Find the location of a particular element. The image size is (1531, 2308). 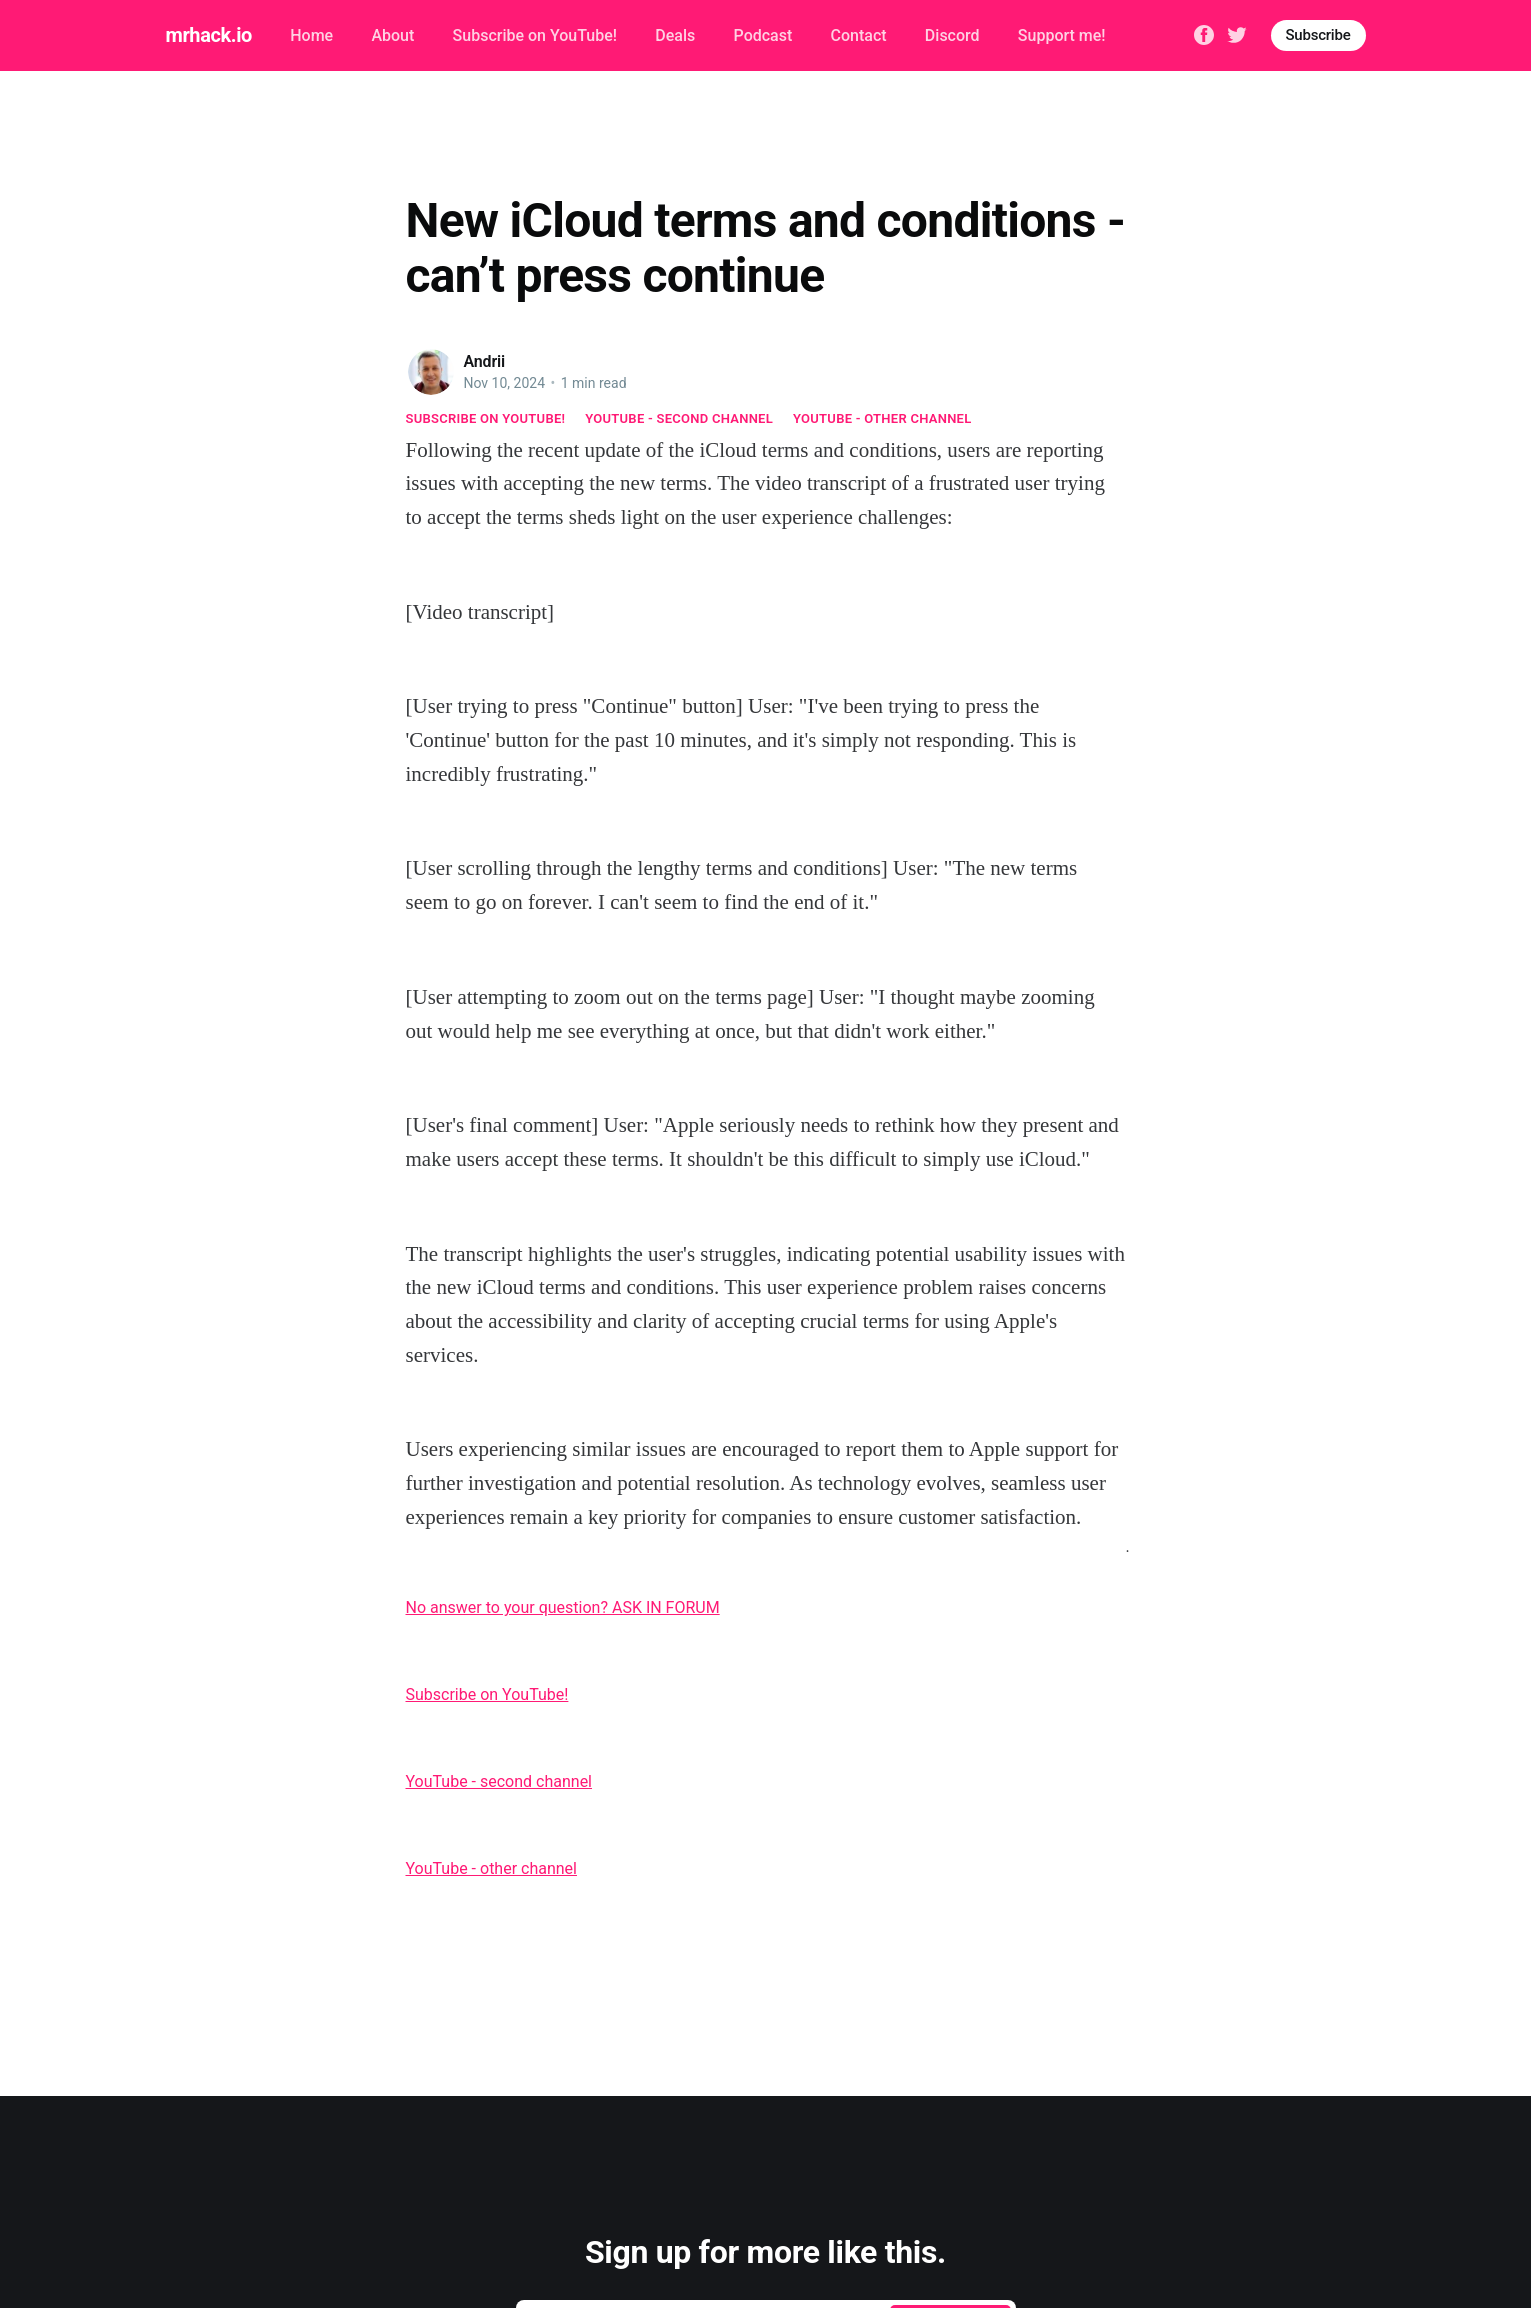

Discord is located at coordinates (952, 35).